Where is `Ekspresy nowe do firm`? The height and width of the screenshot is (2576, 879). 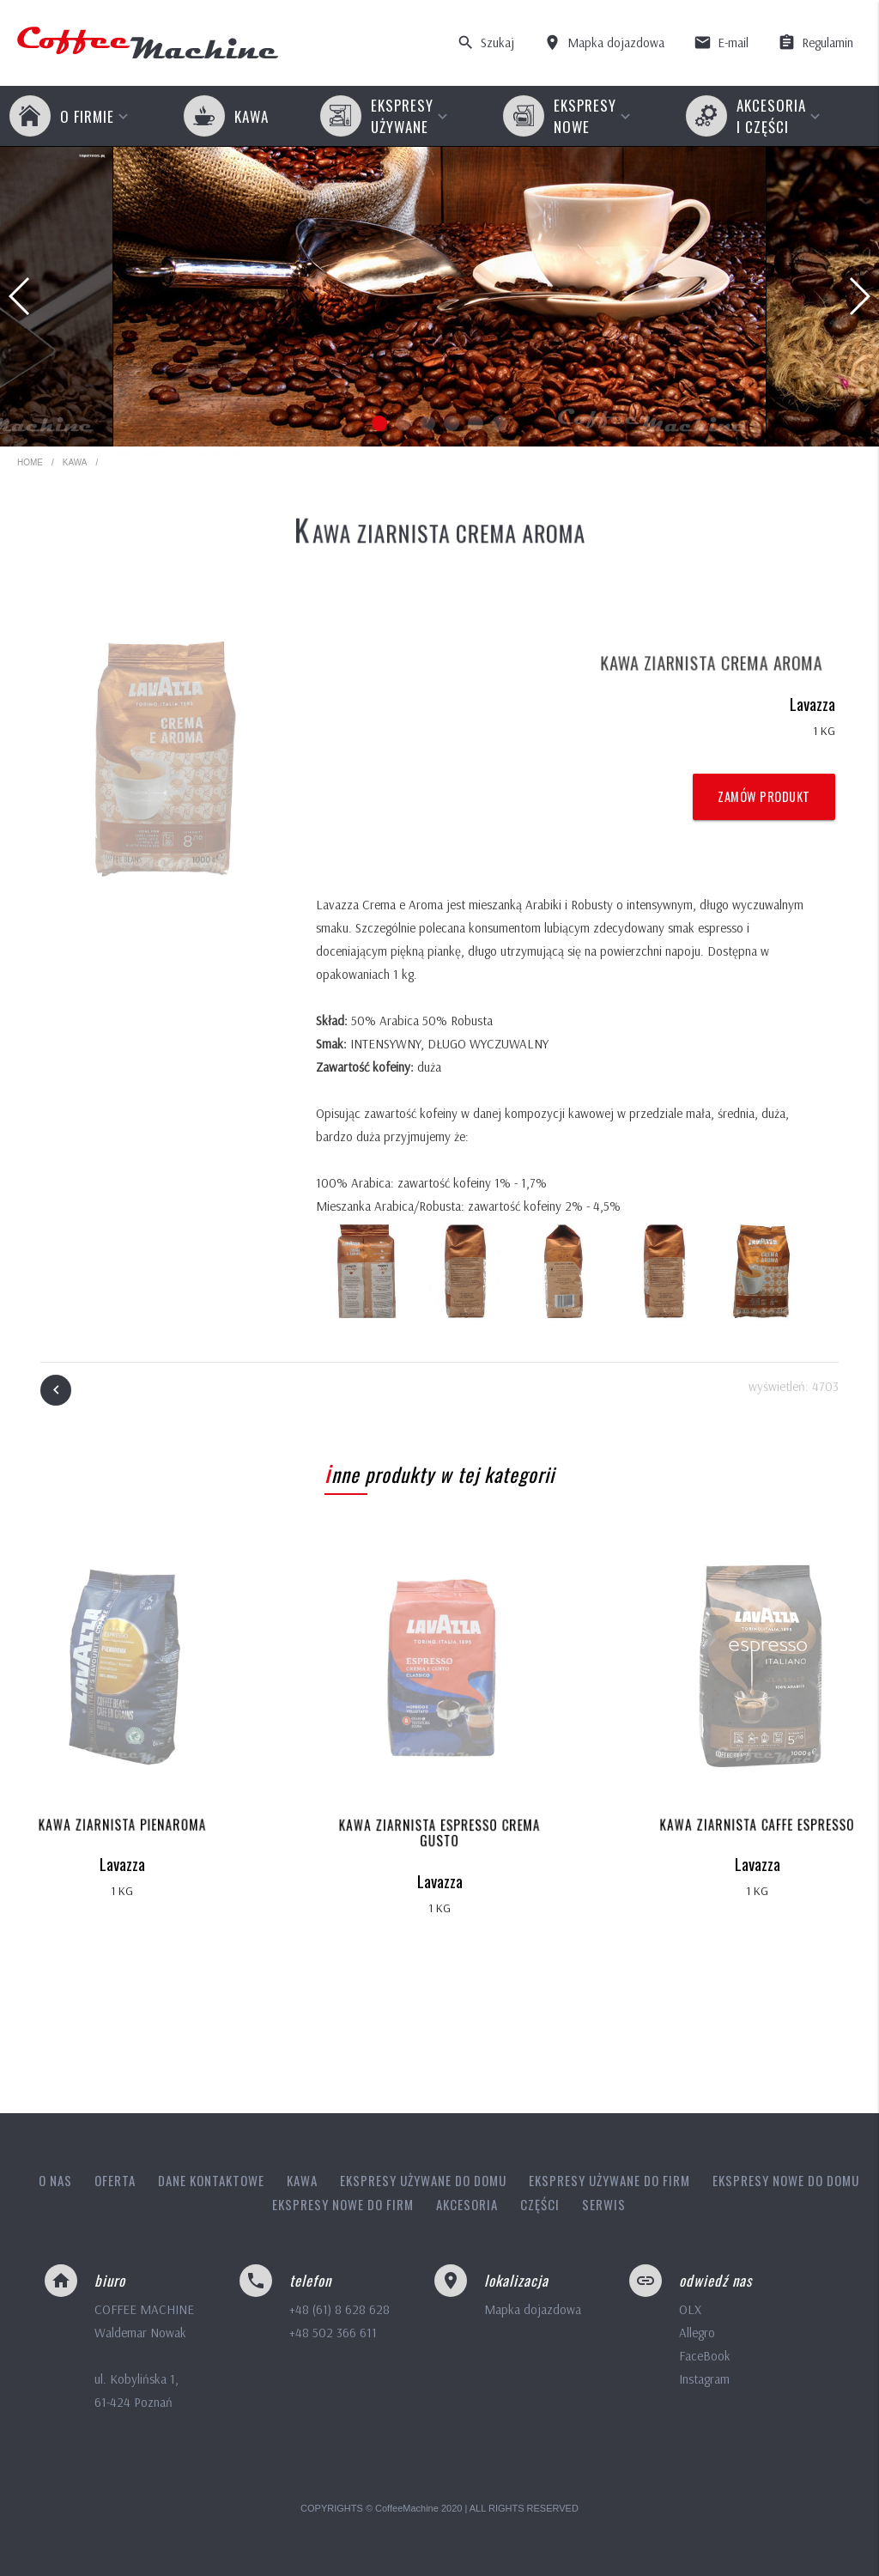
Ekspresy nowe do firm is located at coordinates (343, 2204).